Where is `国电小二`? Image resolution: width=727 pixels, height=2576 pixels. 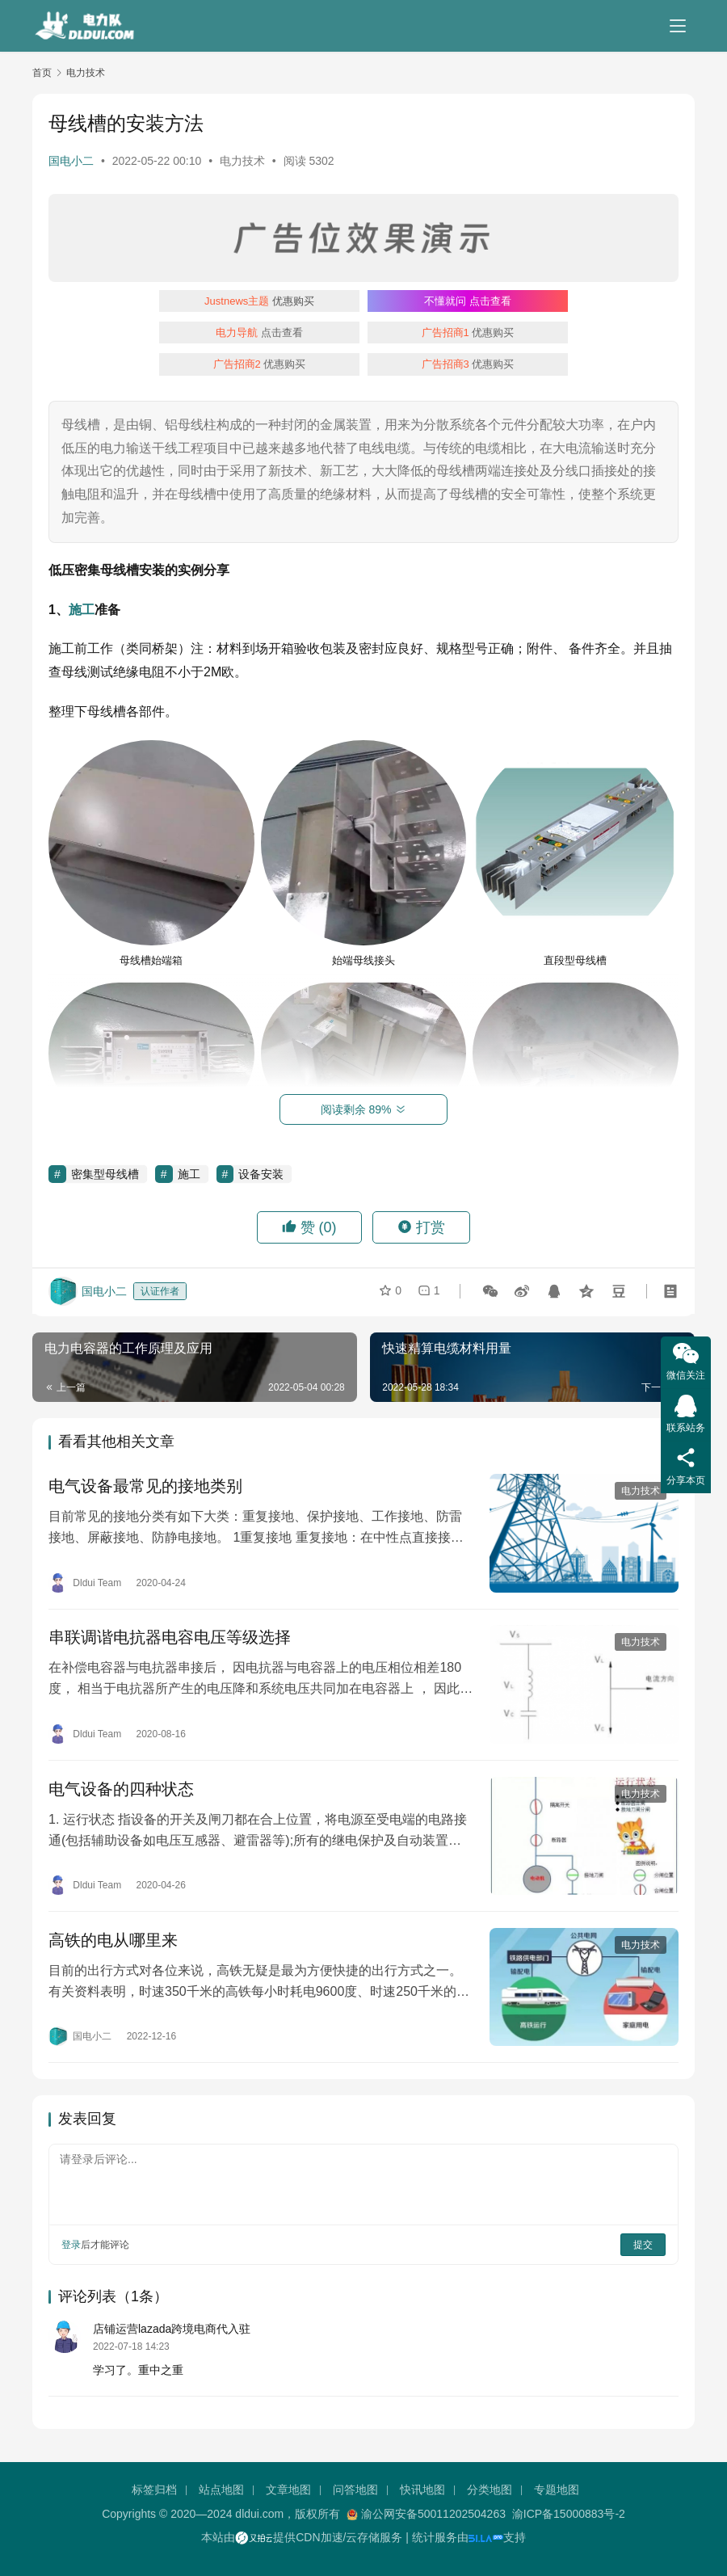 国电小二 is located at coordinates (71, 160).